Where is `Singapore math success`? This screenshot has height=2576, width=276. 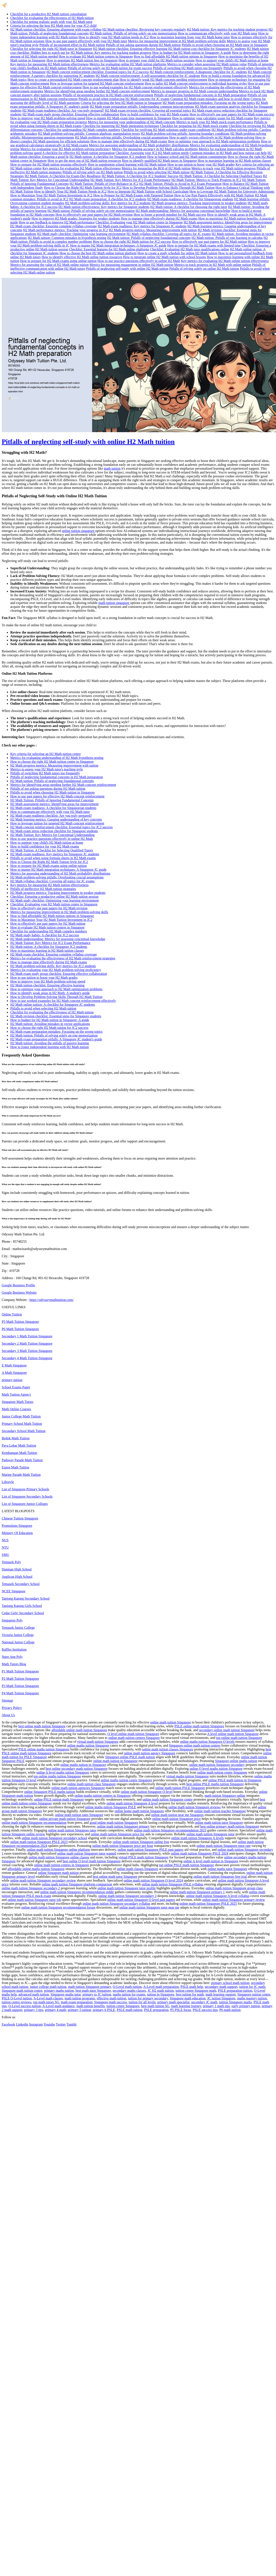 Singapore math success is located at coordinates (110, 2002).